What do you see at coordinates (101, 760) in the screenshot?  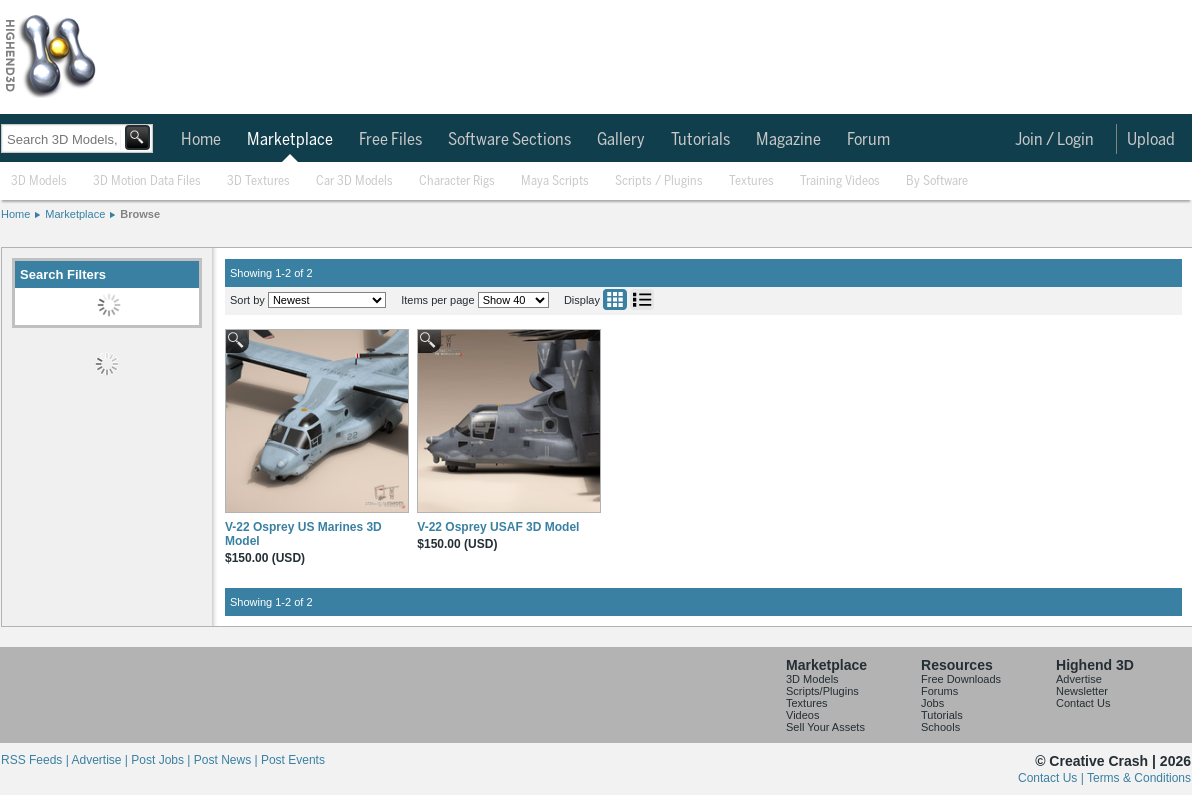 I see `Advertise |` at bounding box center [101, 760].